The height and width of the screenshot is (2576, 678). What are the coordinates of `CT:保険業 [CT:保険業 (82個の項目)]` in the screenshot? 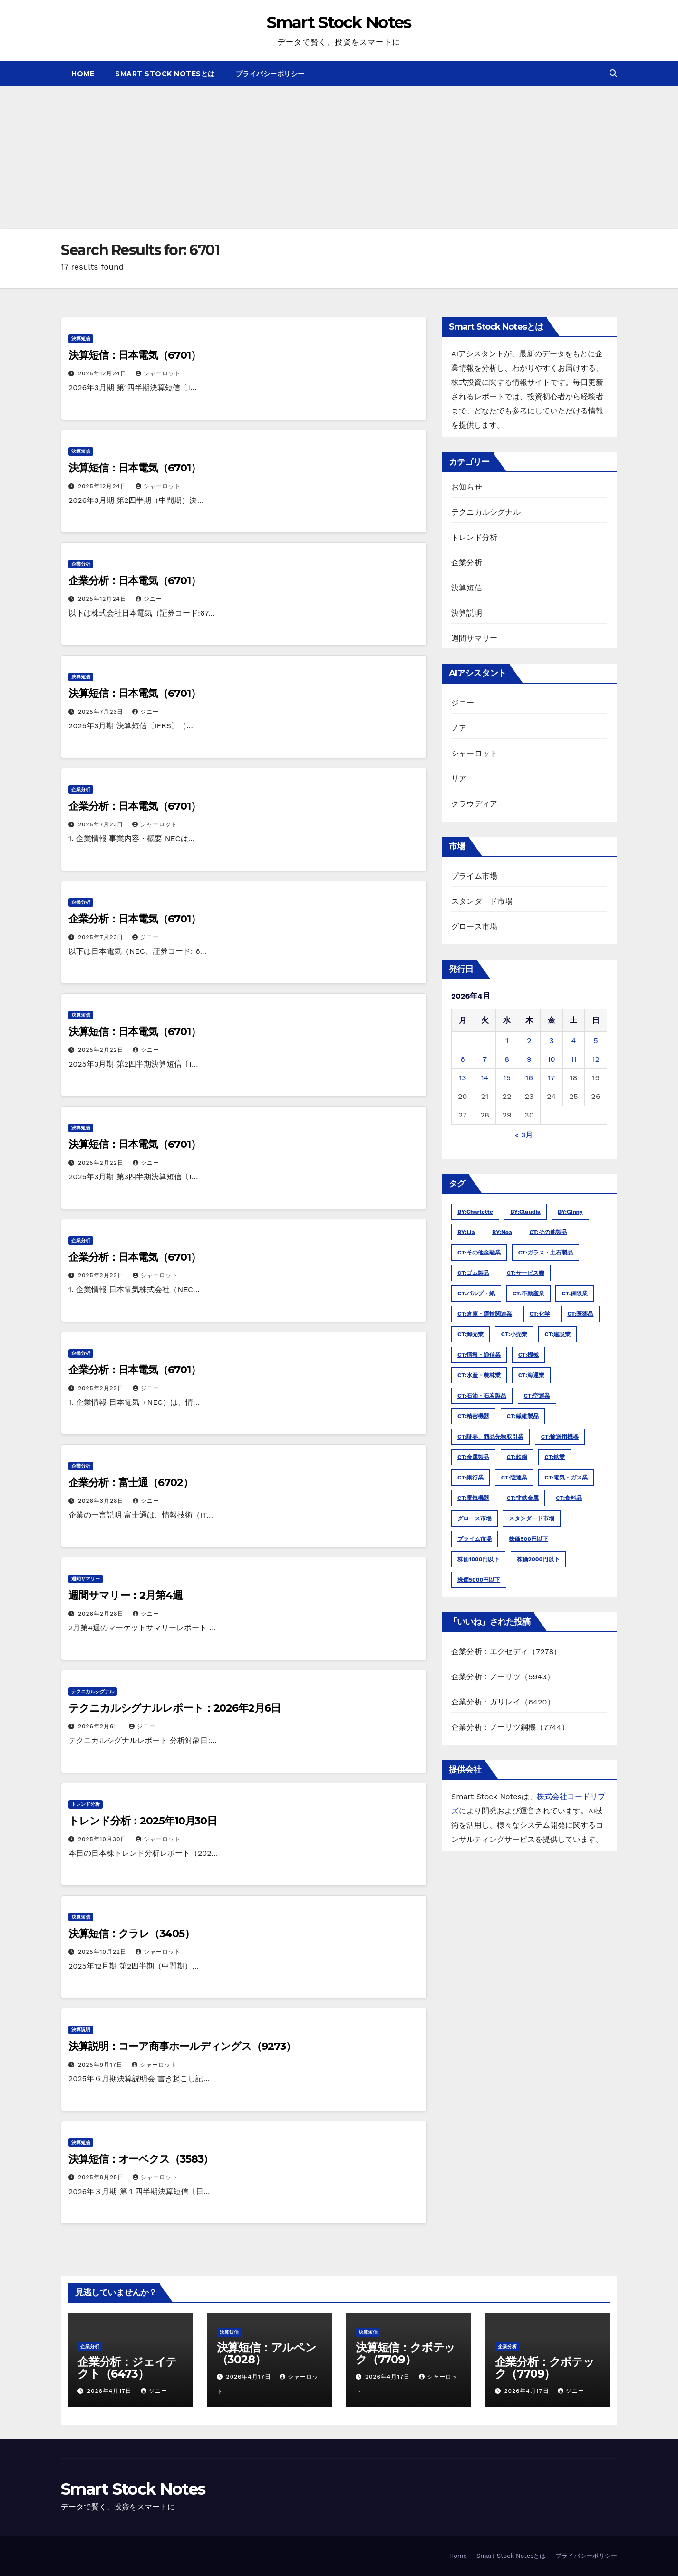 It's located at (575, 1293).